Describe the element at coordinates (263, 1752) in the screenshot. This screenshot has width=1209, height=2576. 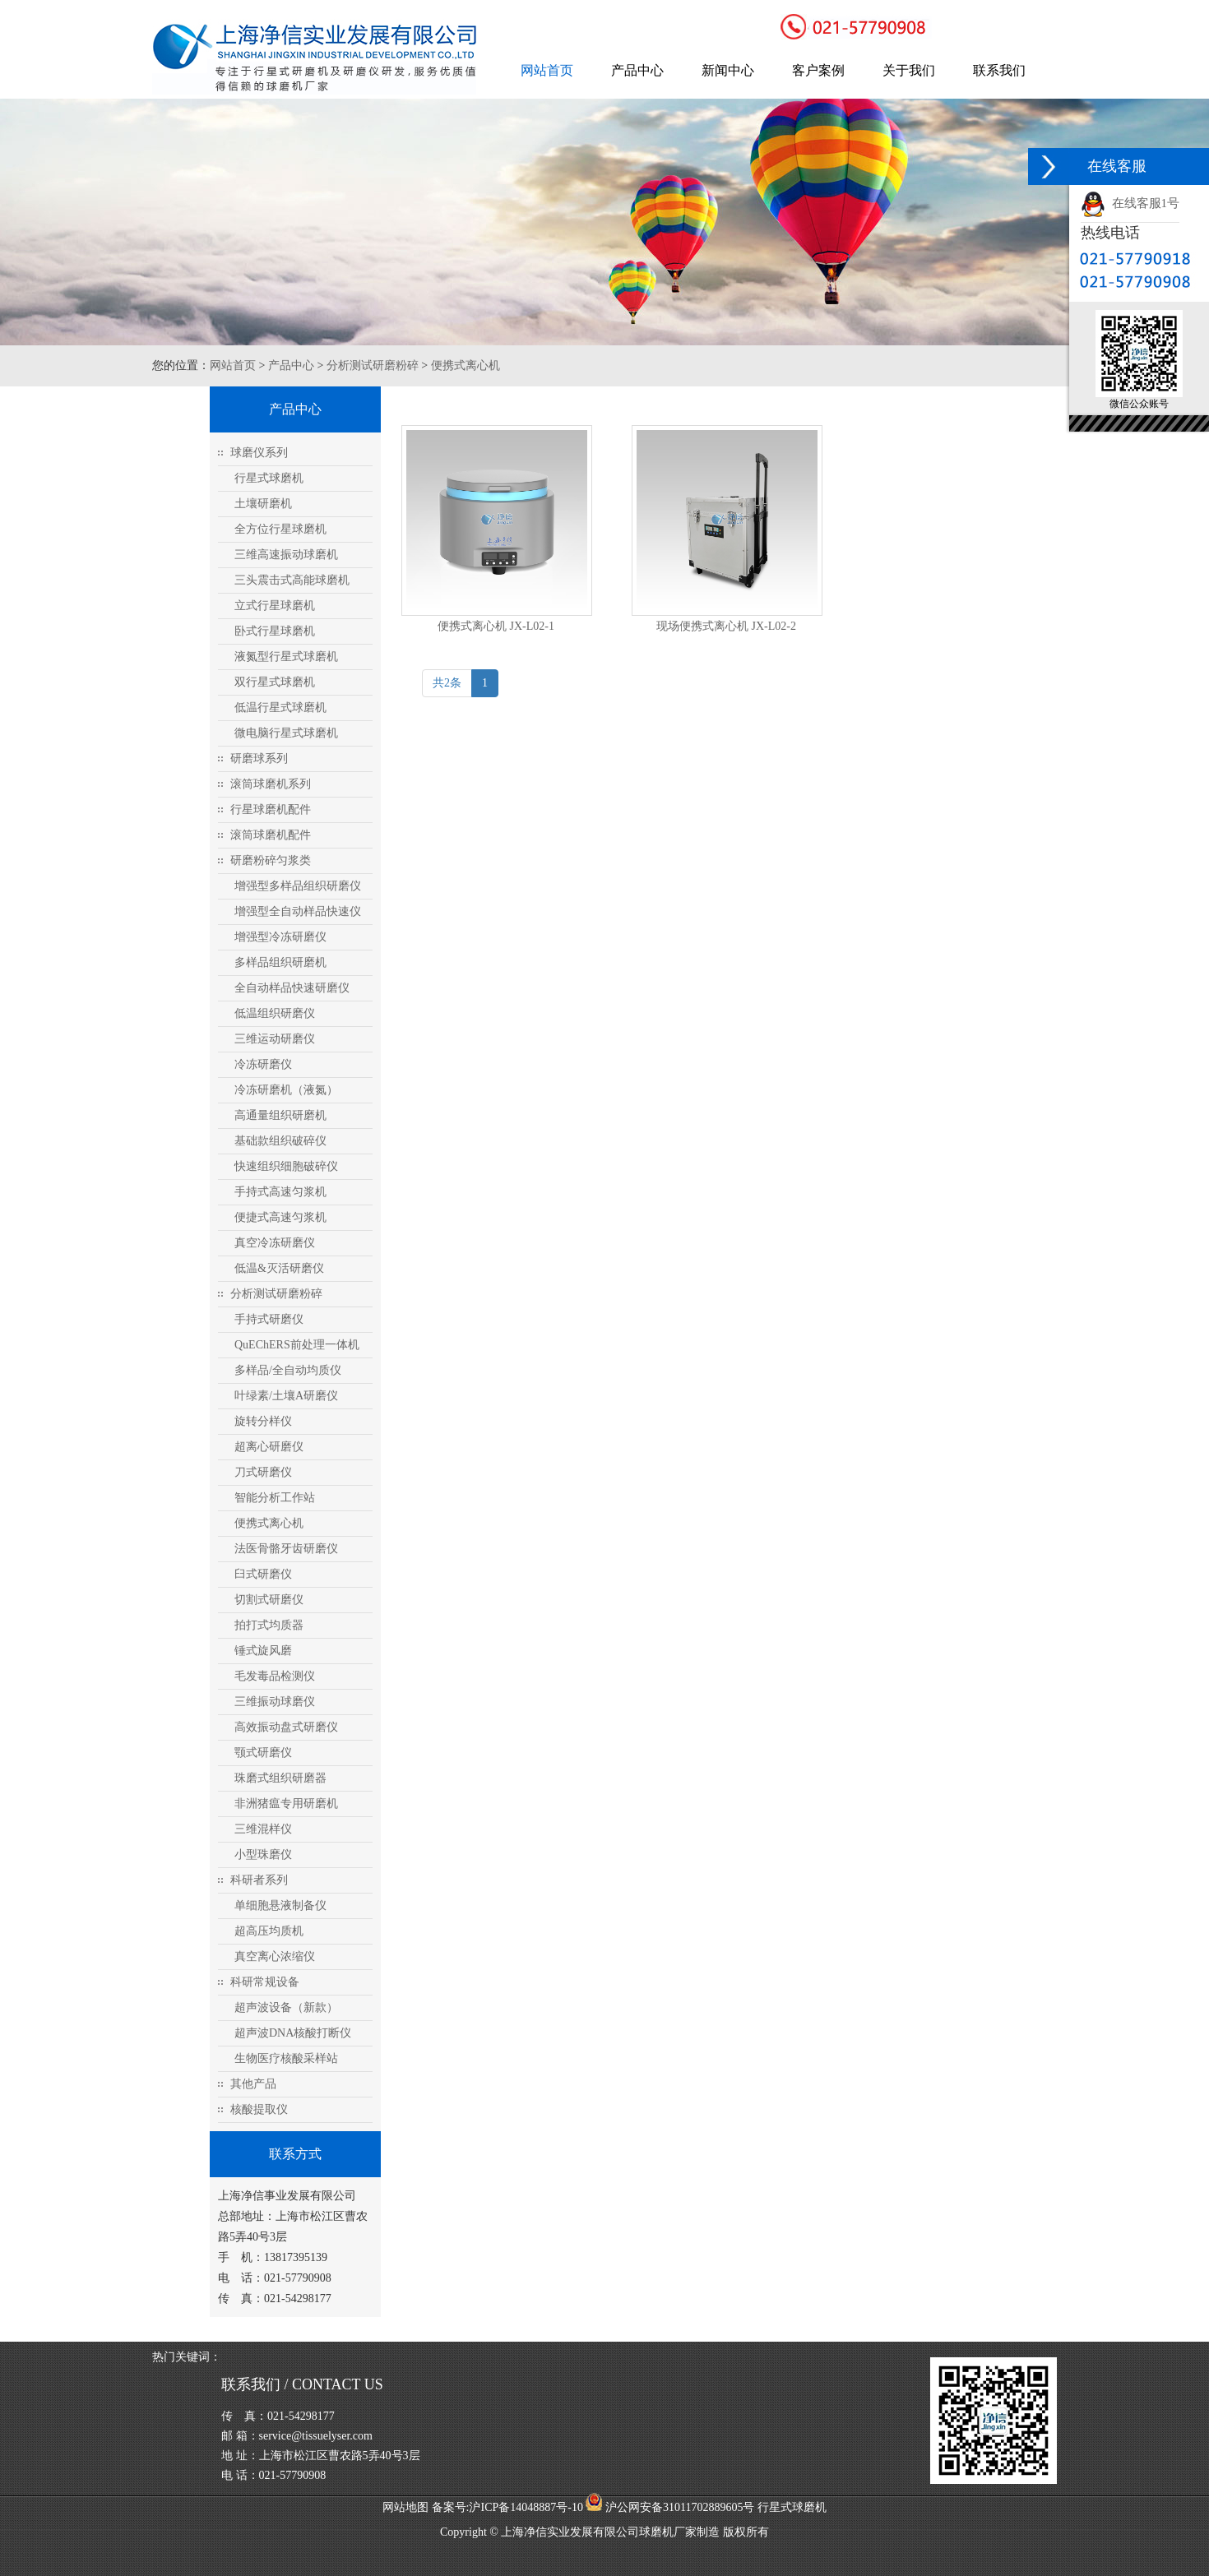
I see `颚式研磨仪` at that location.